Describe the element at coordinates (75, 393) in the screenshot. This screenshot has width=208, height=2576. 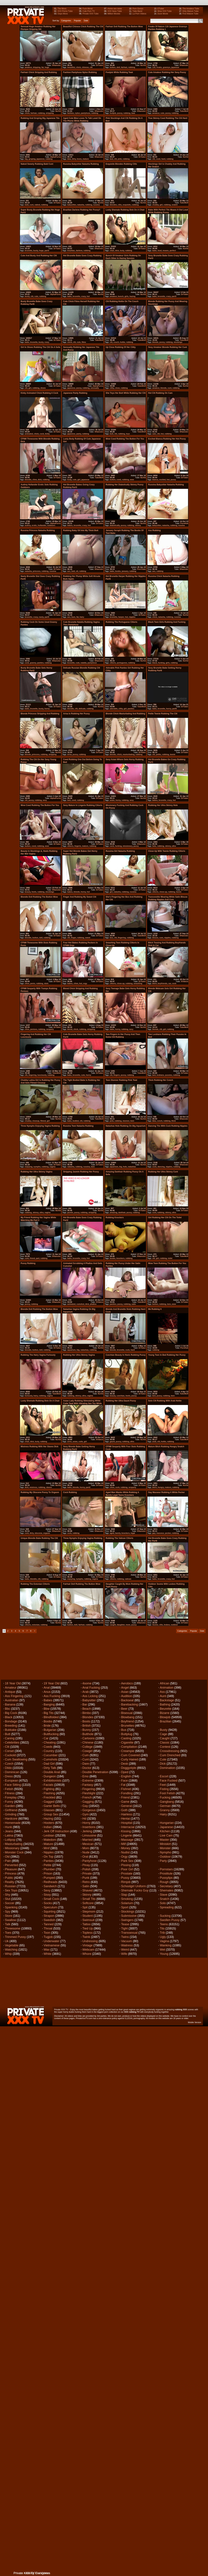
I see `Japanese Panty rubbing` at that location.